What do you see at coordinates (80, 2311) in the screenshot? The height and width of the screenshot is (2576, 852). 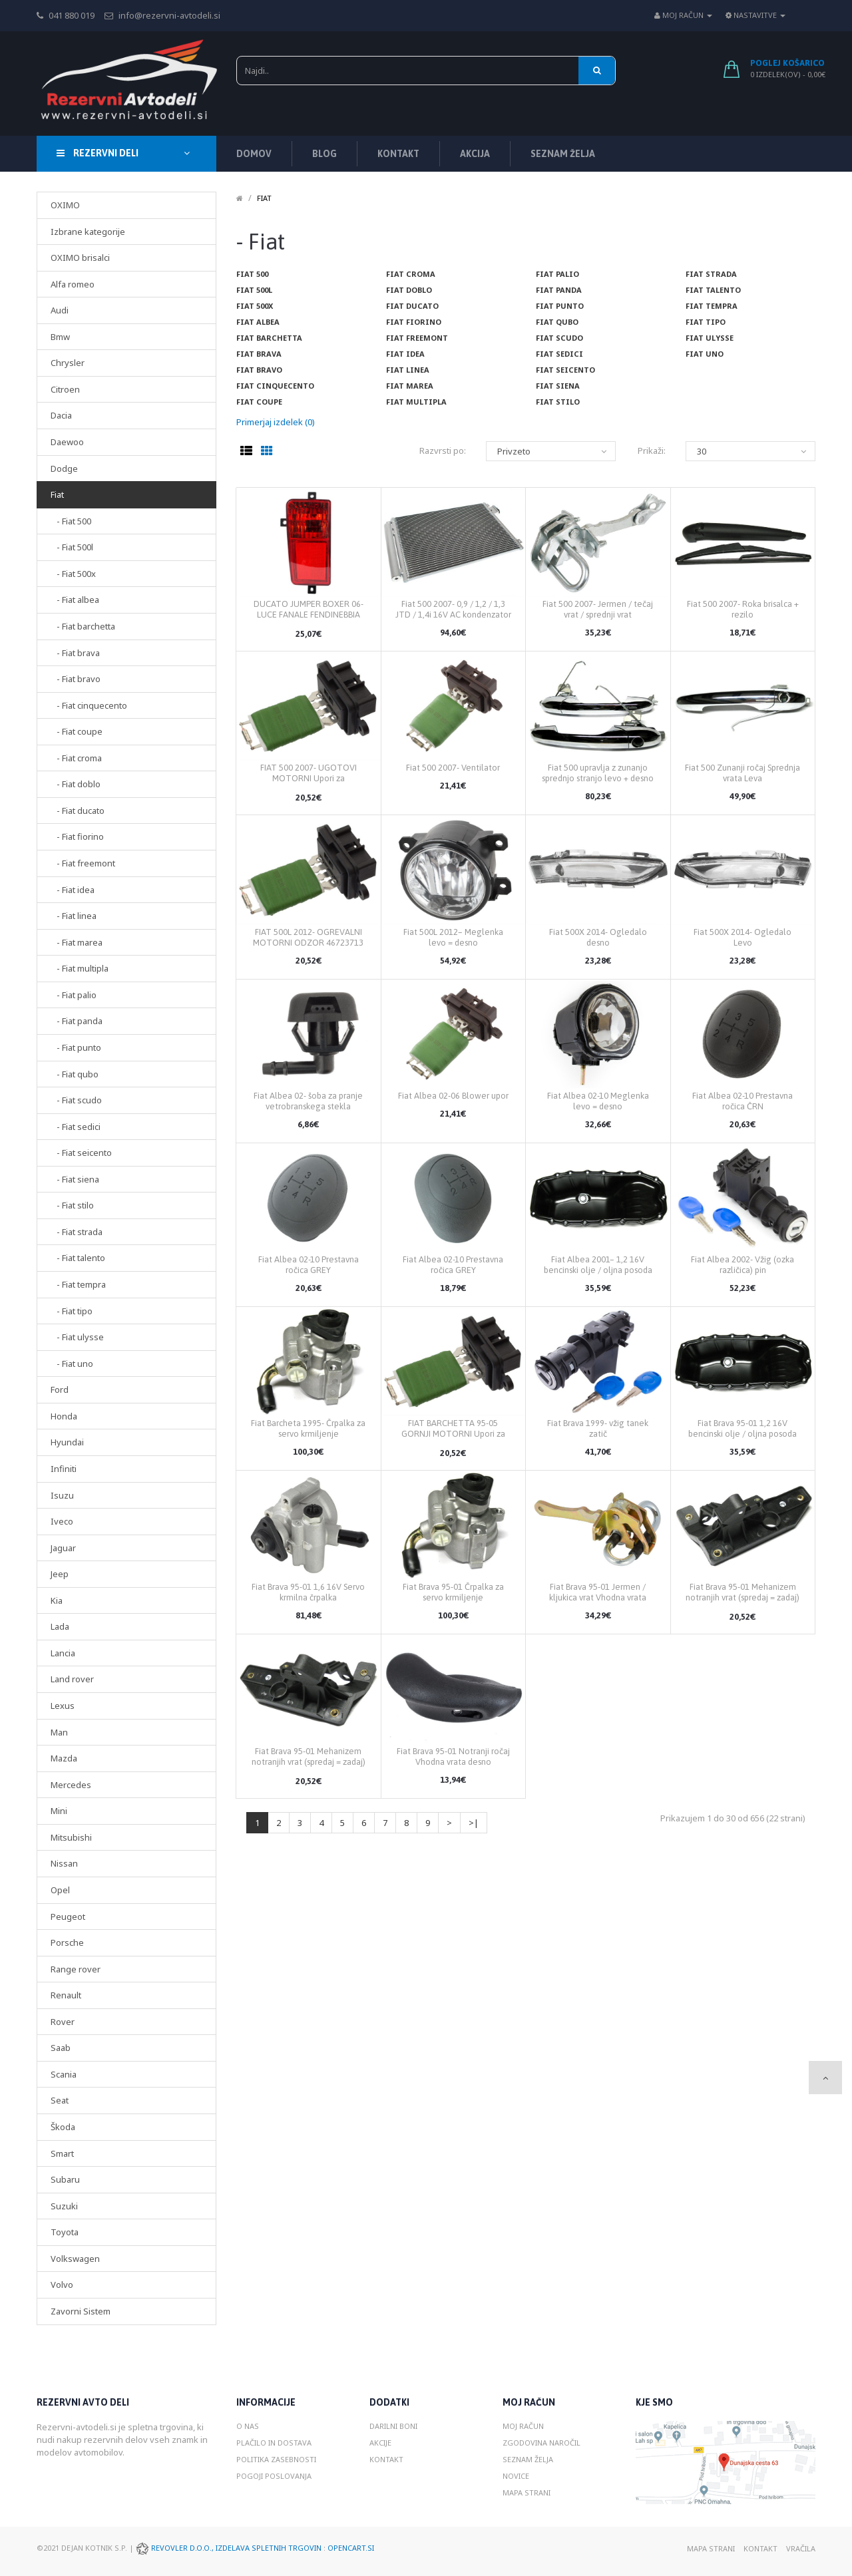 I see `Zavorni Sistem` at bounding box center [80, 2311].